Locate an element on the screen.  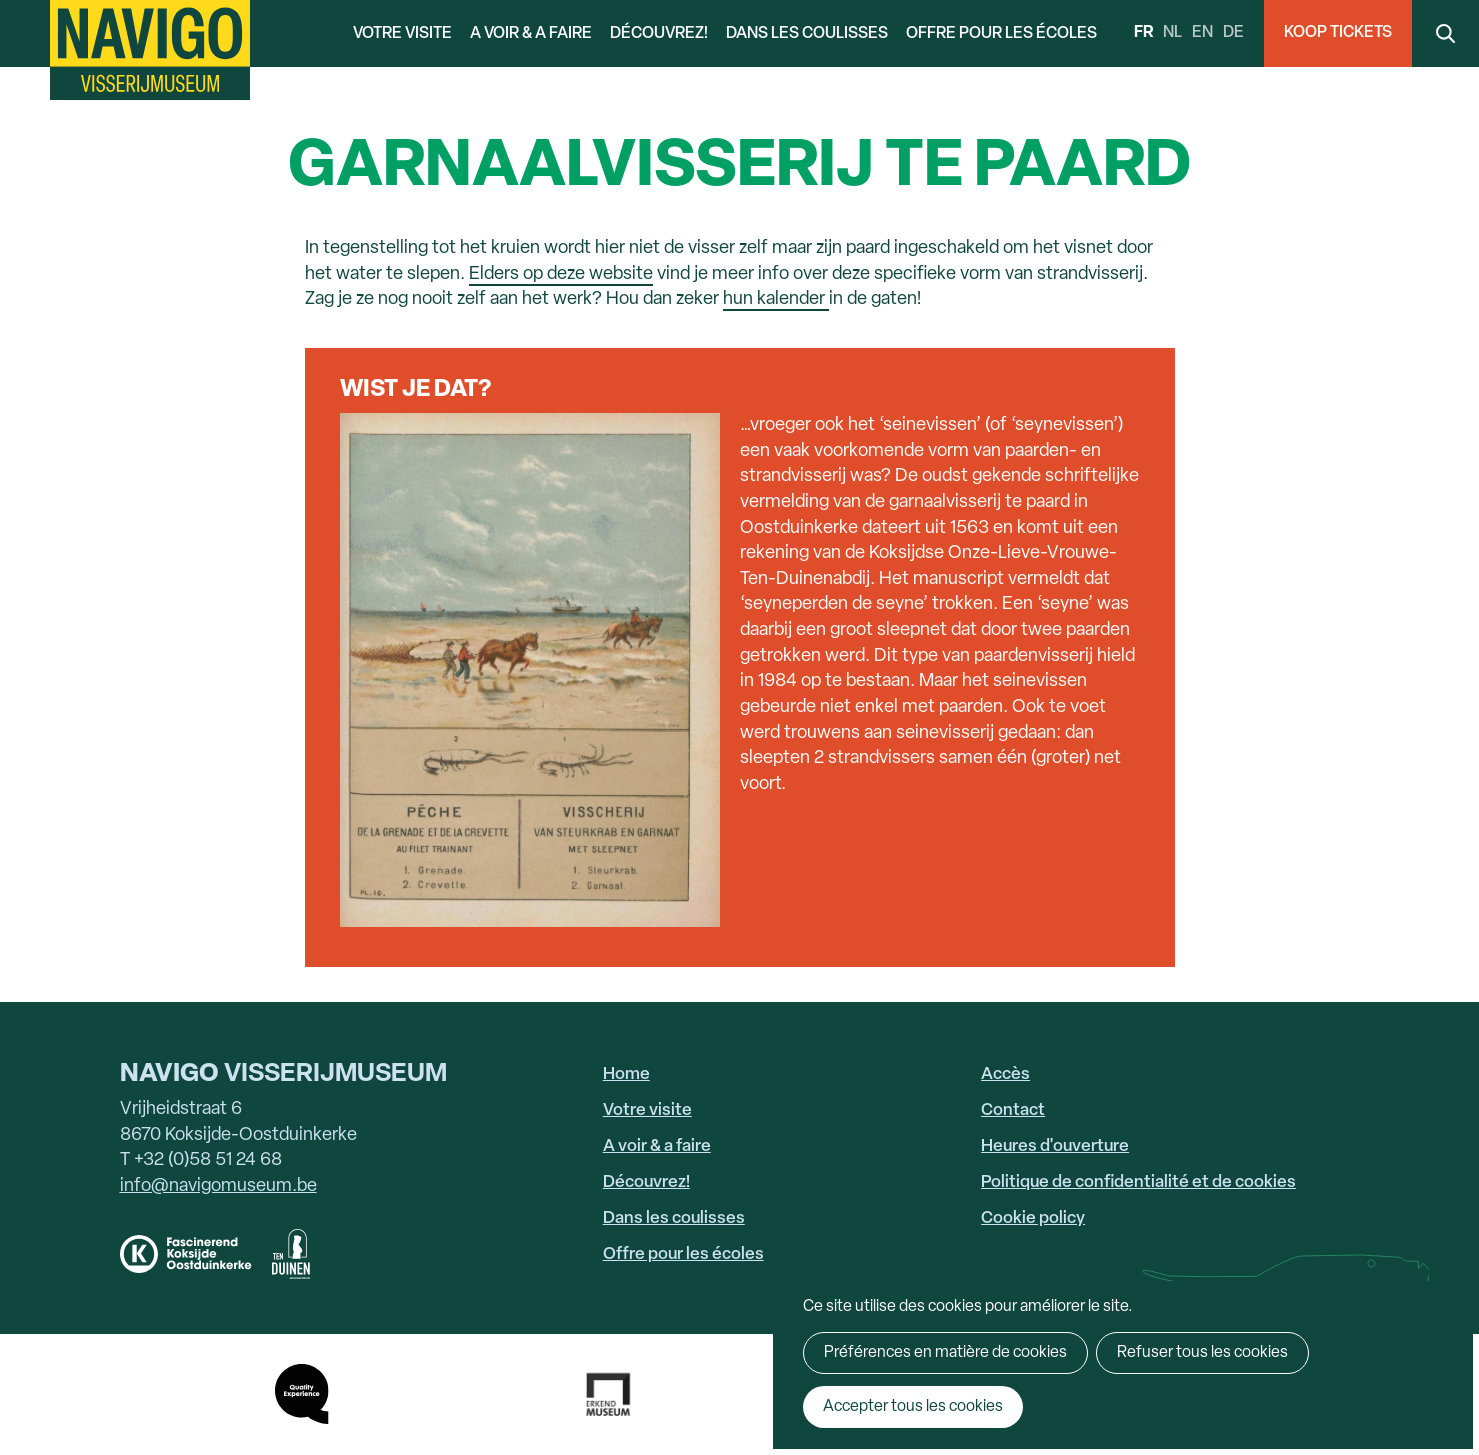
Elders op deze website is located at coordinates (561, 274).